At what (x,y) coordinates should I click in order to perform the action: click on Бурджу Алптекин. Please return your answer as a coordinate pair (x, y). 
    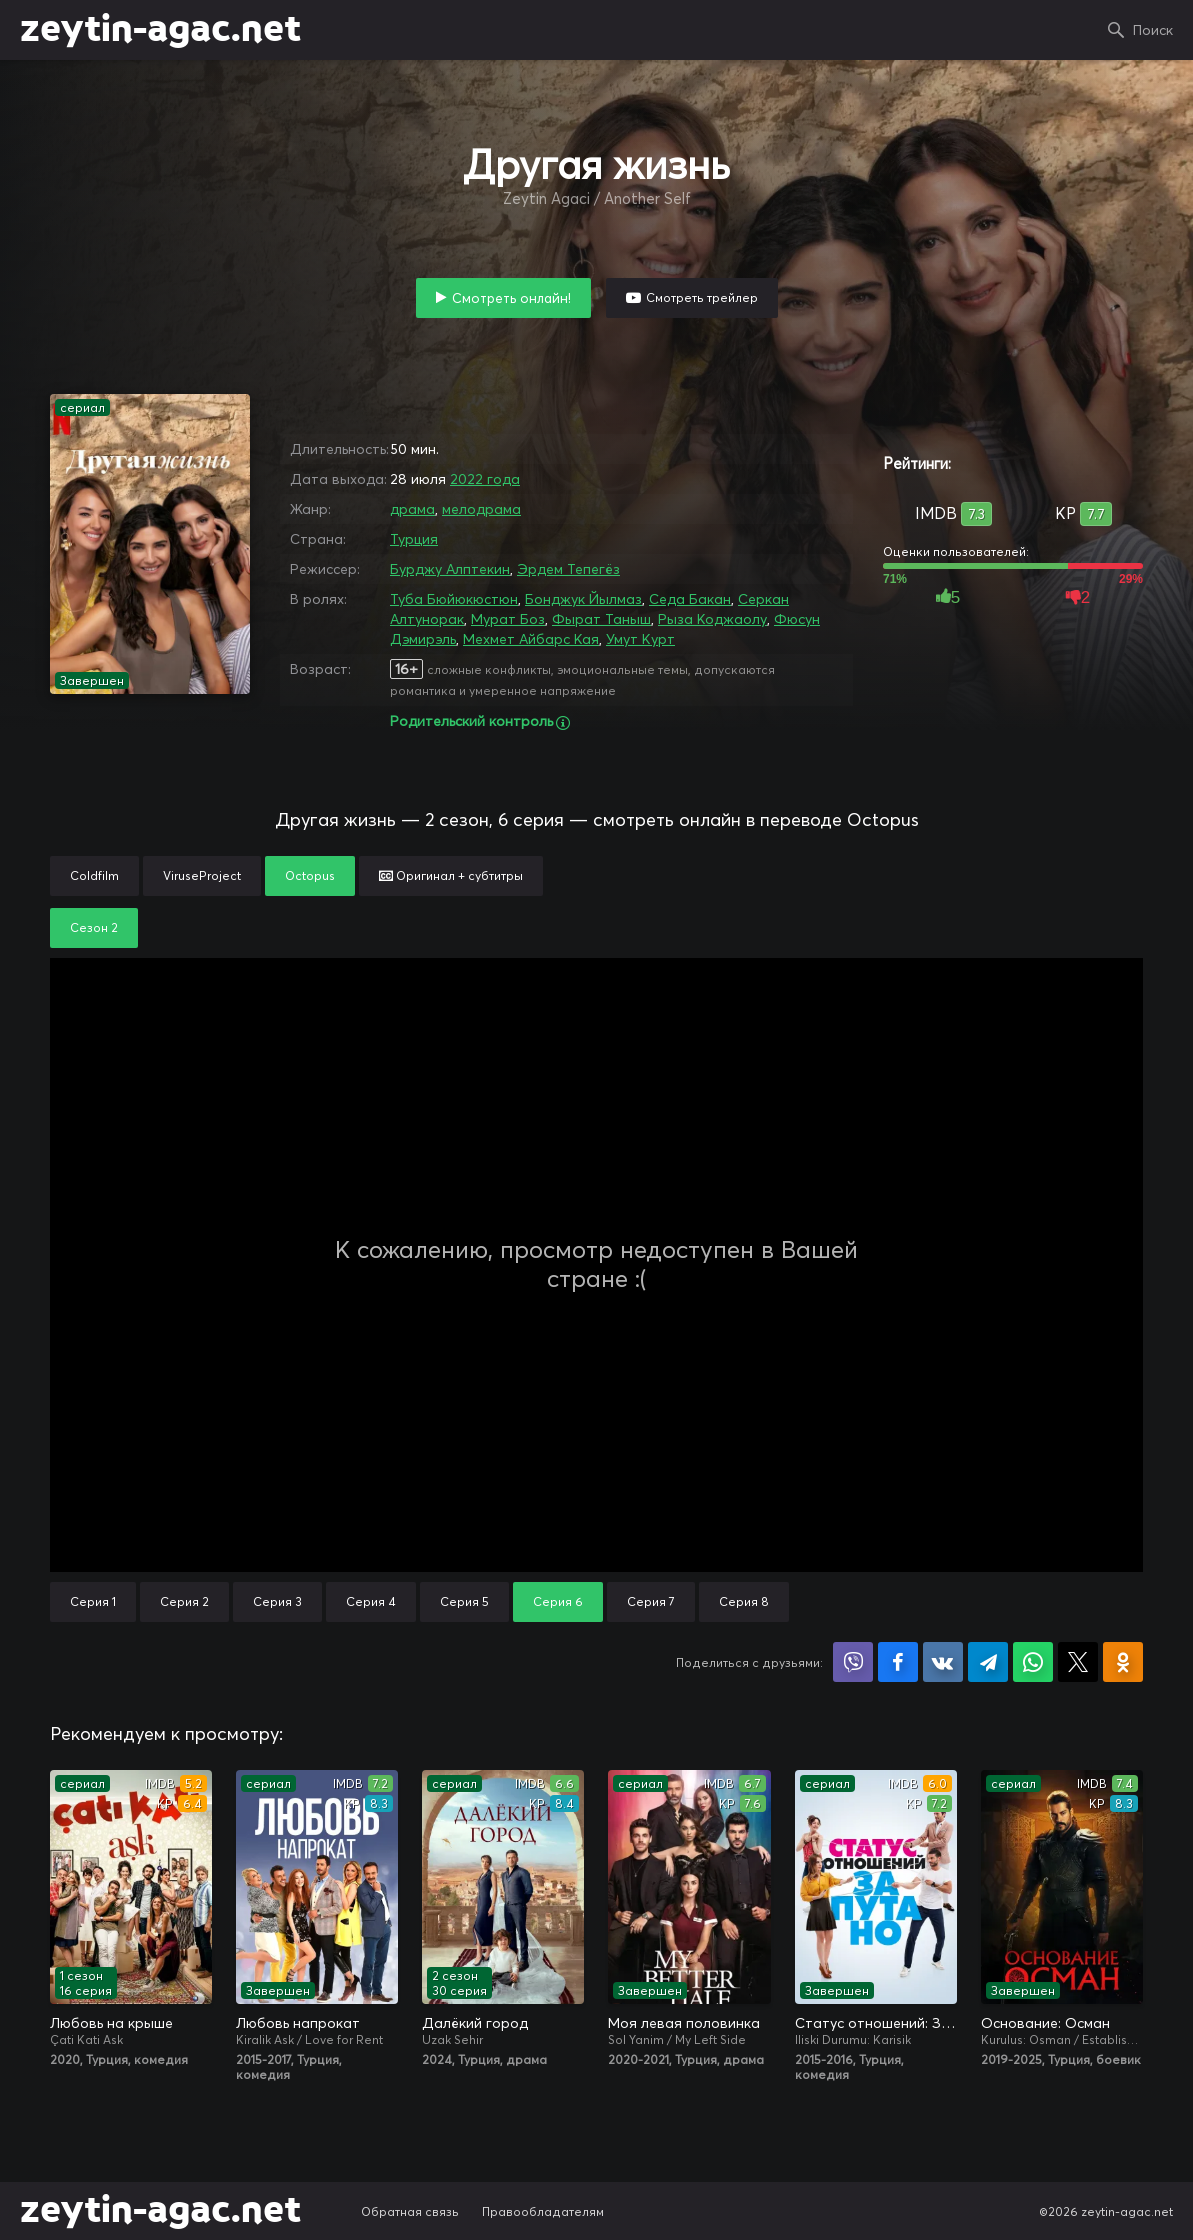
    Looking at the image, I should click on (450, 569).